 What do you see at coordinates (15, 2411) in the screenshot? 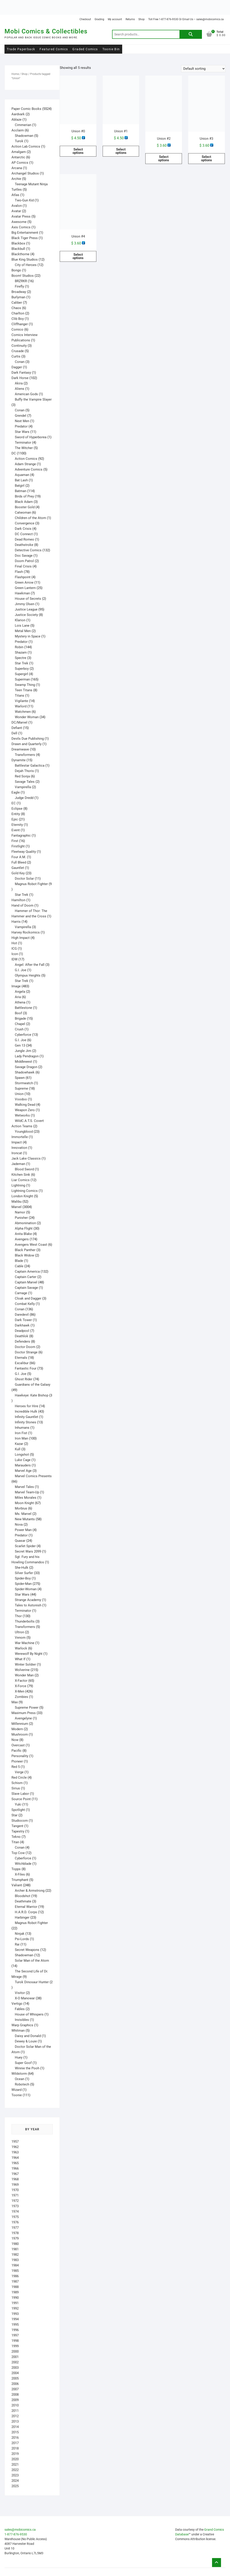
I see `2011` at bounding box center [15, 2411].